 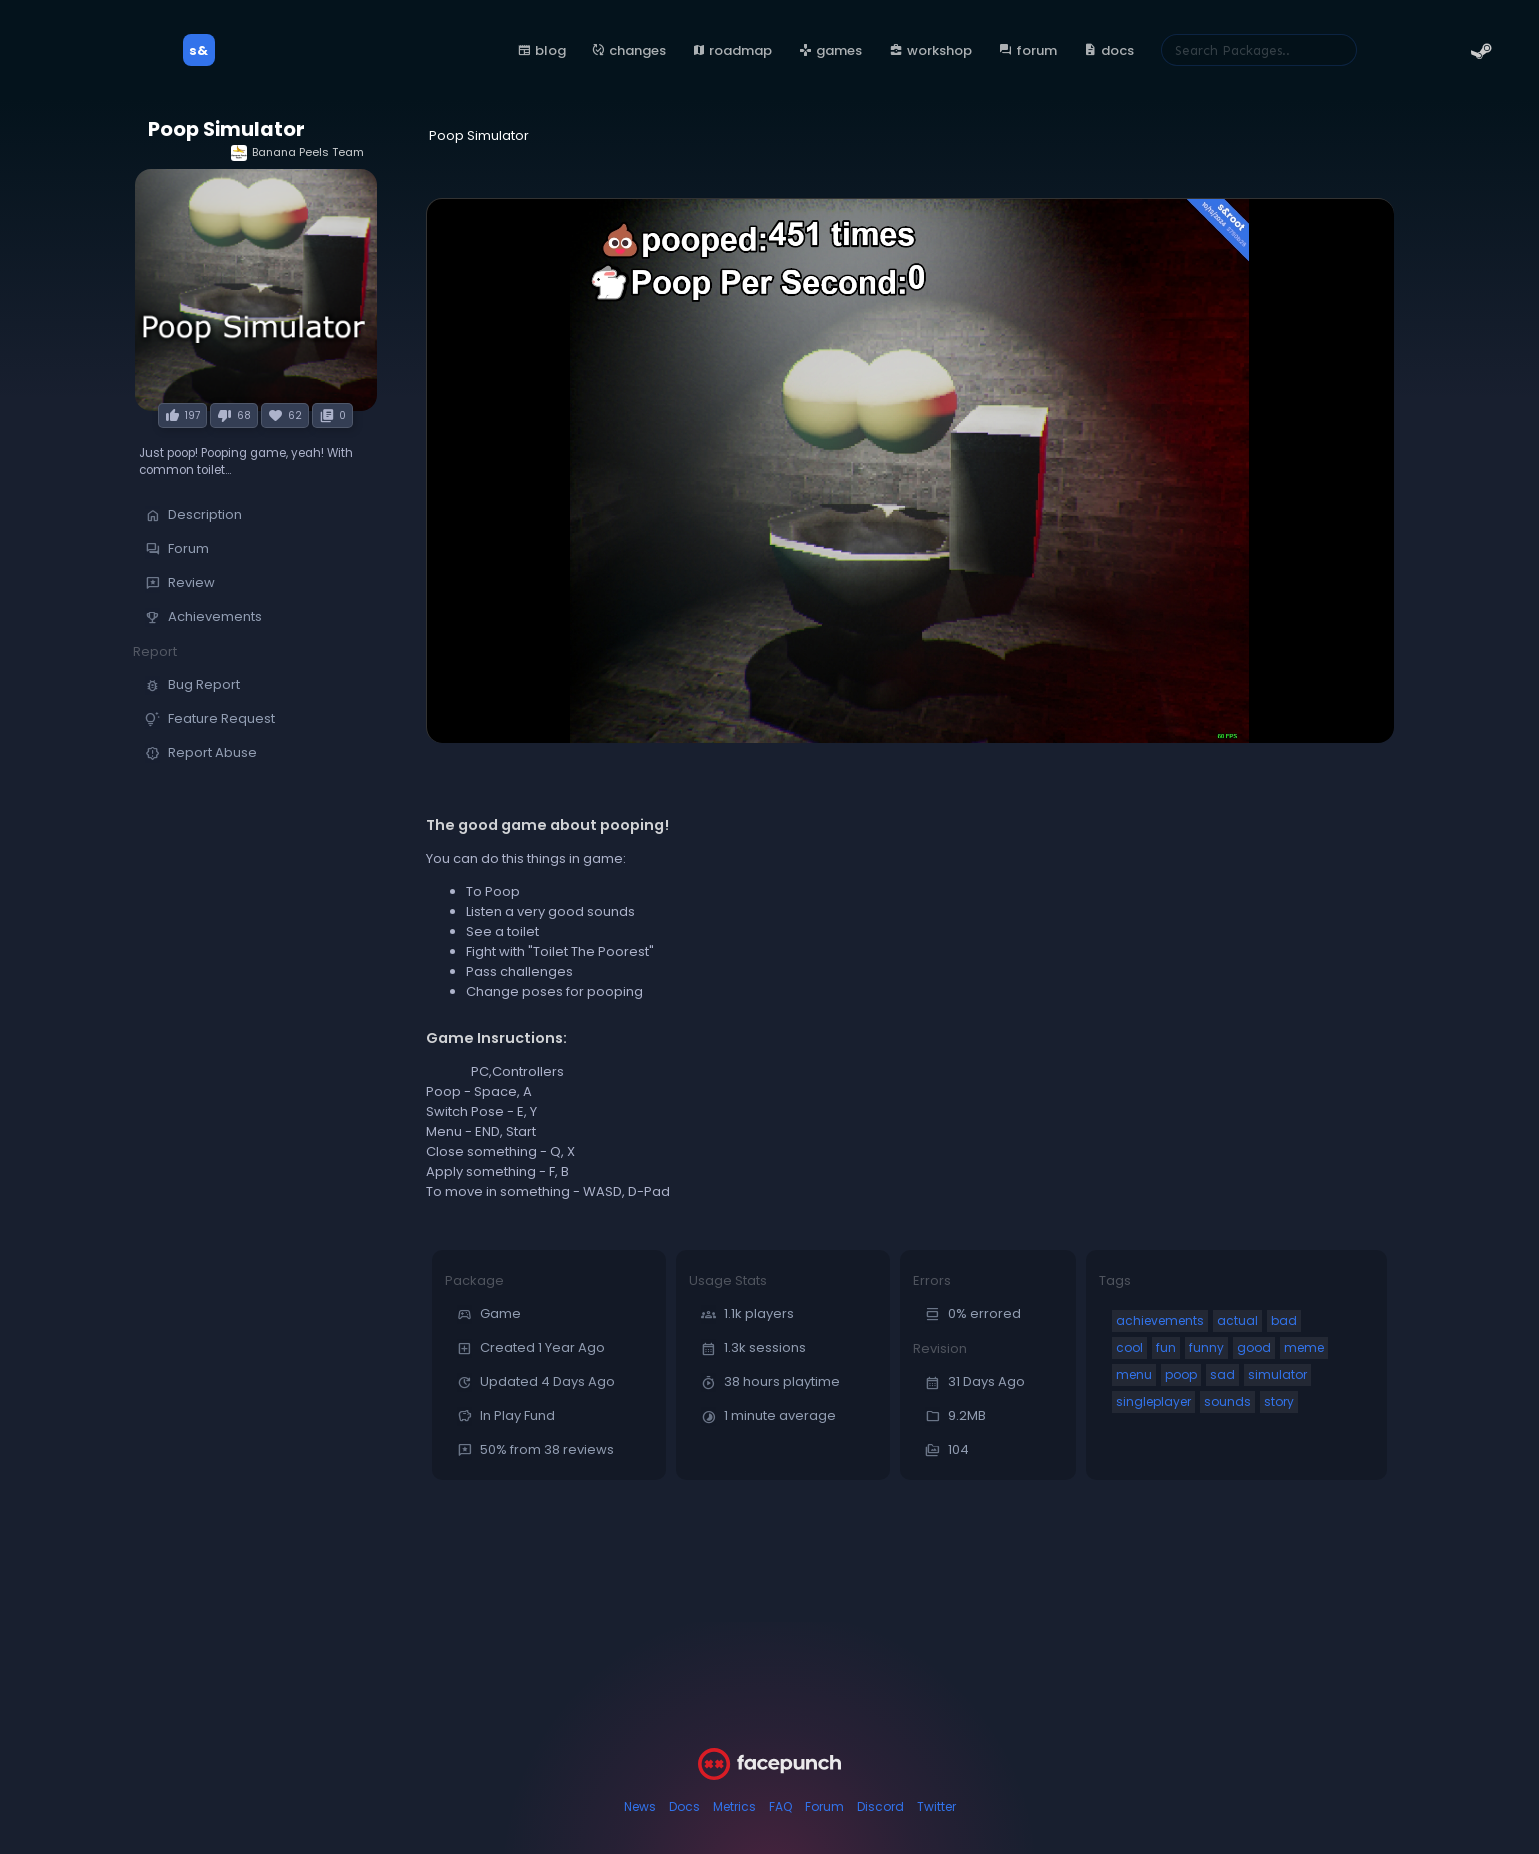 I want to click on funny, so click(x=1206, y=1347).